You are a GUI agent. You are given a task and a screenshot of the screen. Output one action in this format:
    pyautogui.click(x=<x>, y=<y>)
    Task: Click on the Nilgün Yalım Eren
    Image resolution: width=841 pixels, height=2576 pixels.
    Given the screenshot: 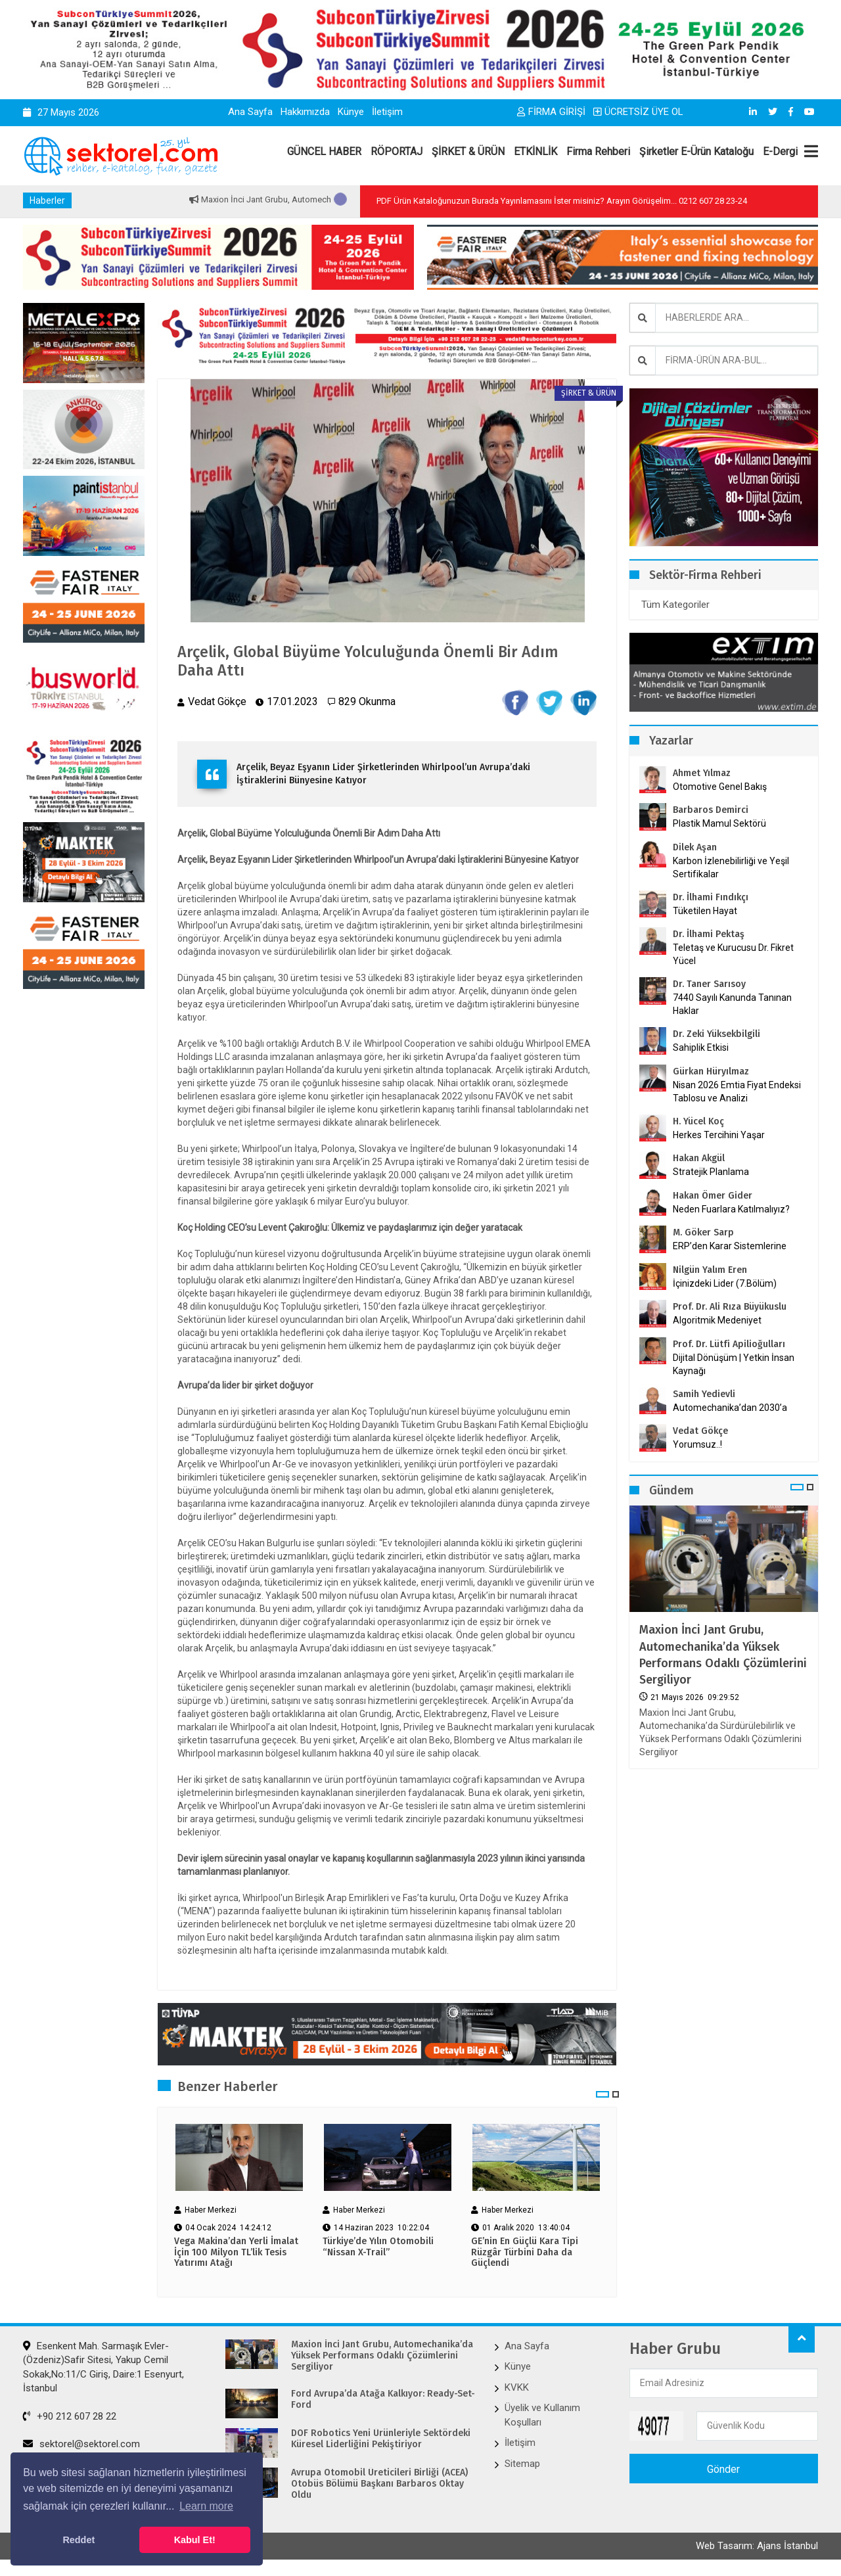 What is the action you would take?
    pyautogui.click(x=710, y=1270)
    